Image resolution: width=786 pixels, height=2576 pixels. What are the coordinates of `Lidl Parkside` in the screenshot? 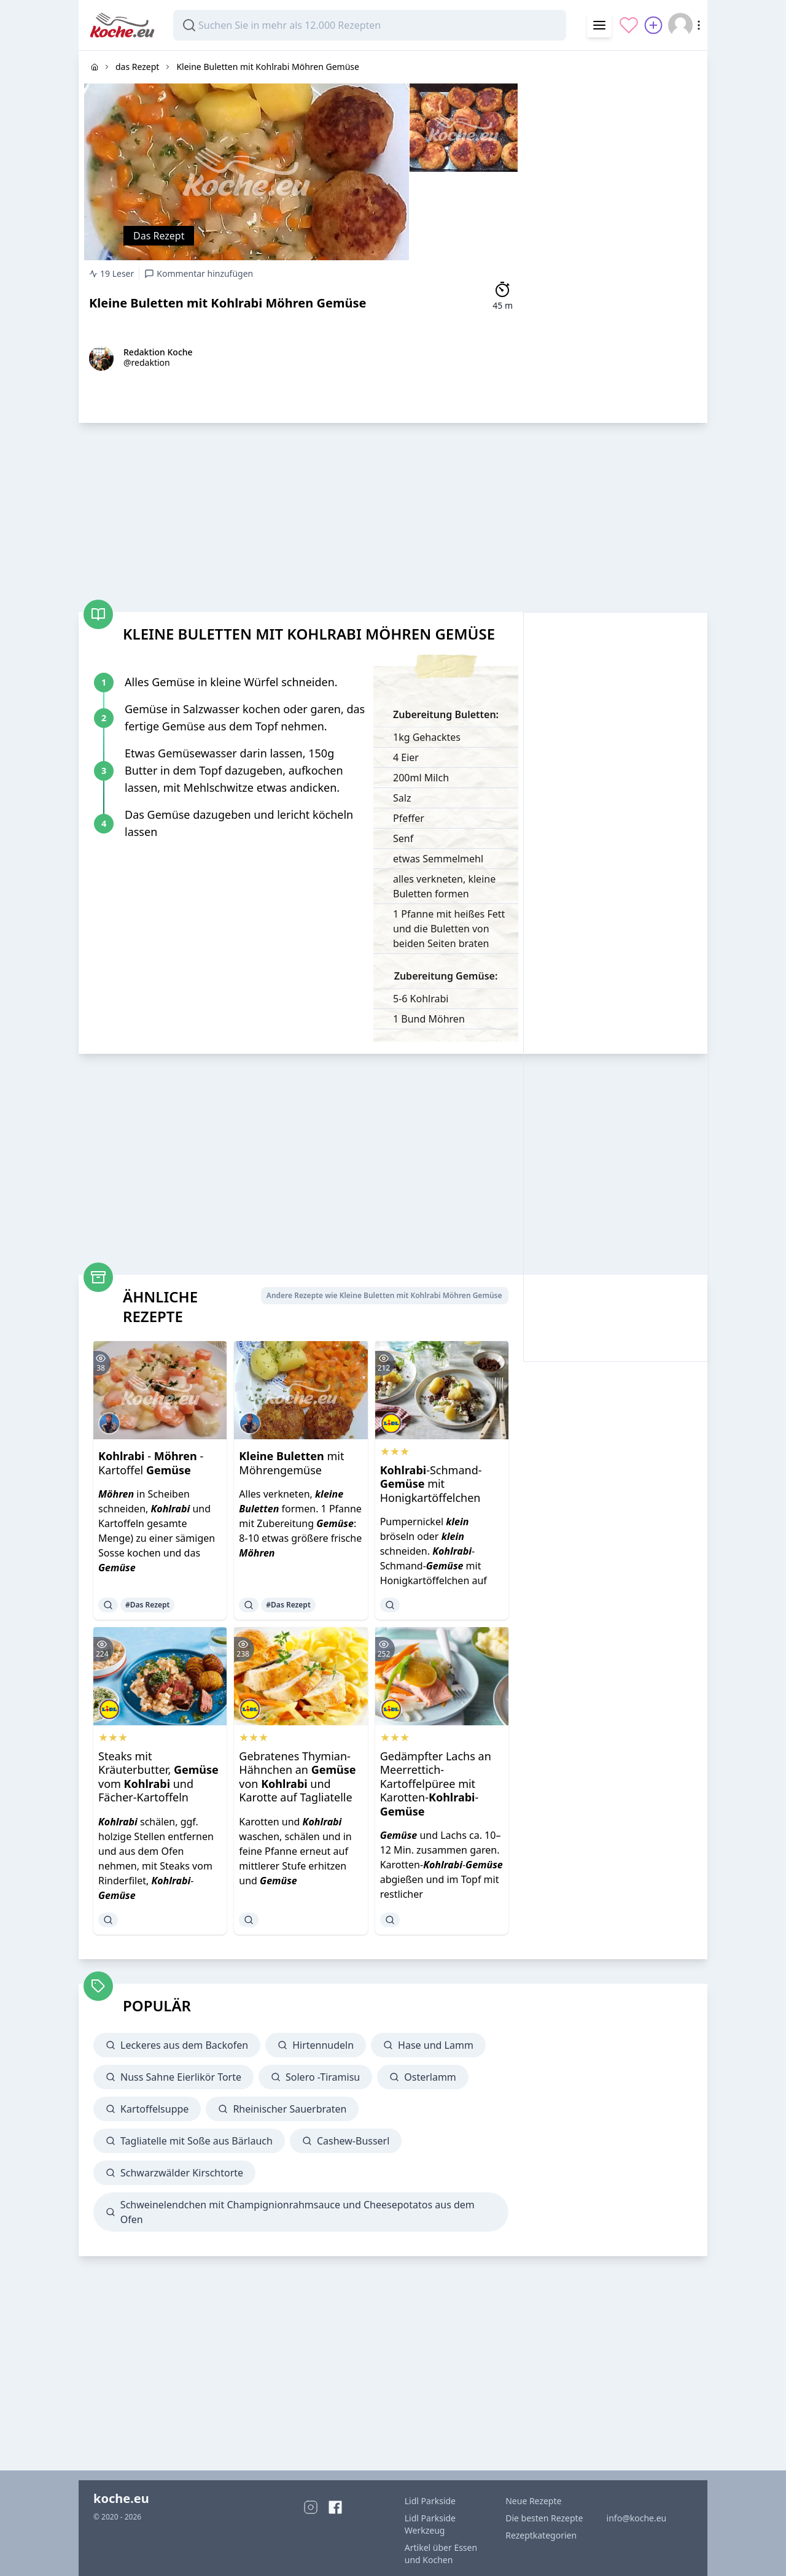 It's located at (430, 2501).